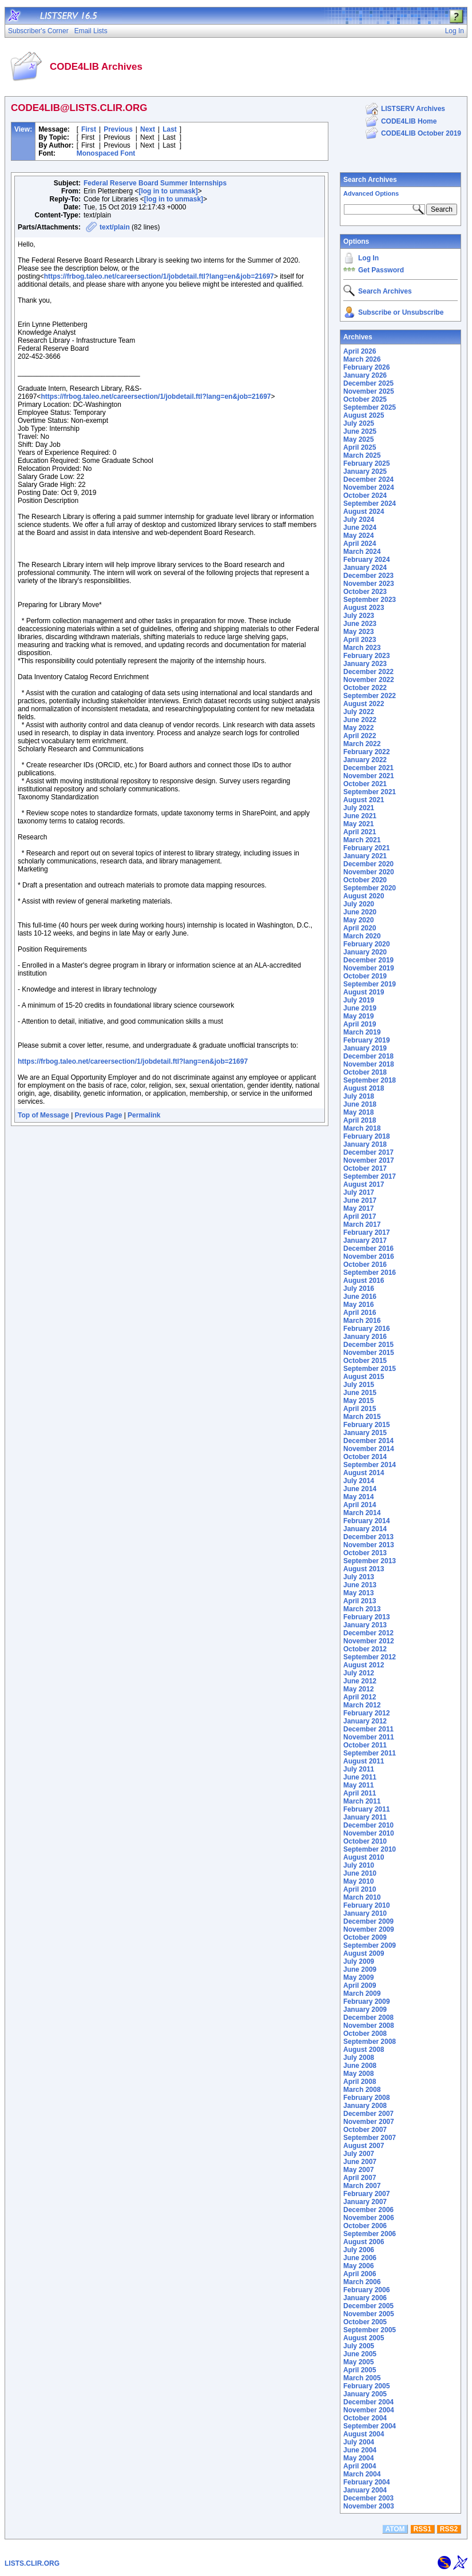 Image resolution: width=472 pixels, height=2576 pixels. Describe the element at coordinates (368, 1545) in the screenshot. I see `November 2013` at that location.